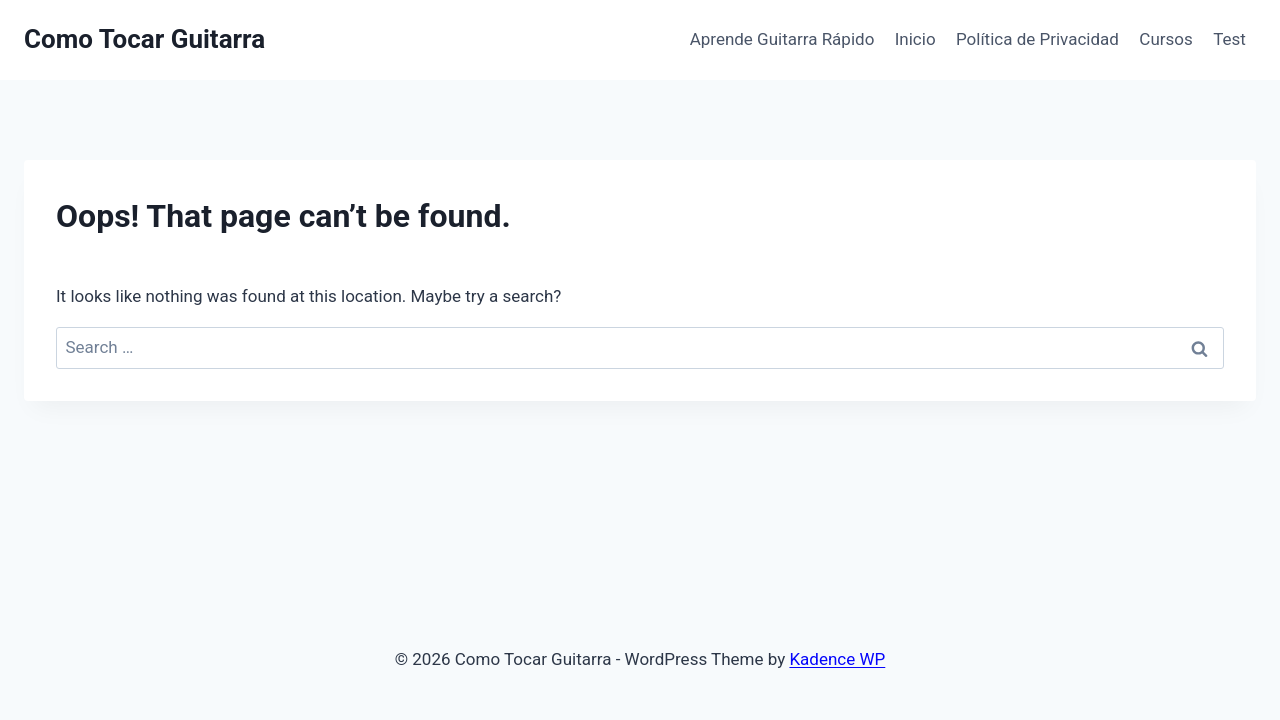 The height and width of the screenshot is (720, 1280). Describe the element at coordinates (1037, 39) in the screenshot. I see `Política de Privacidad` at that location.